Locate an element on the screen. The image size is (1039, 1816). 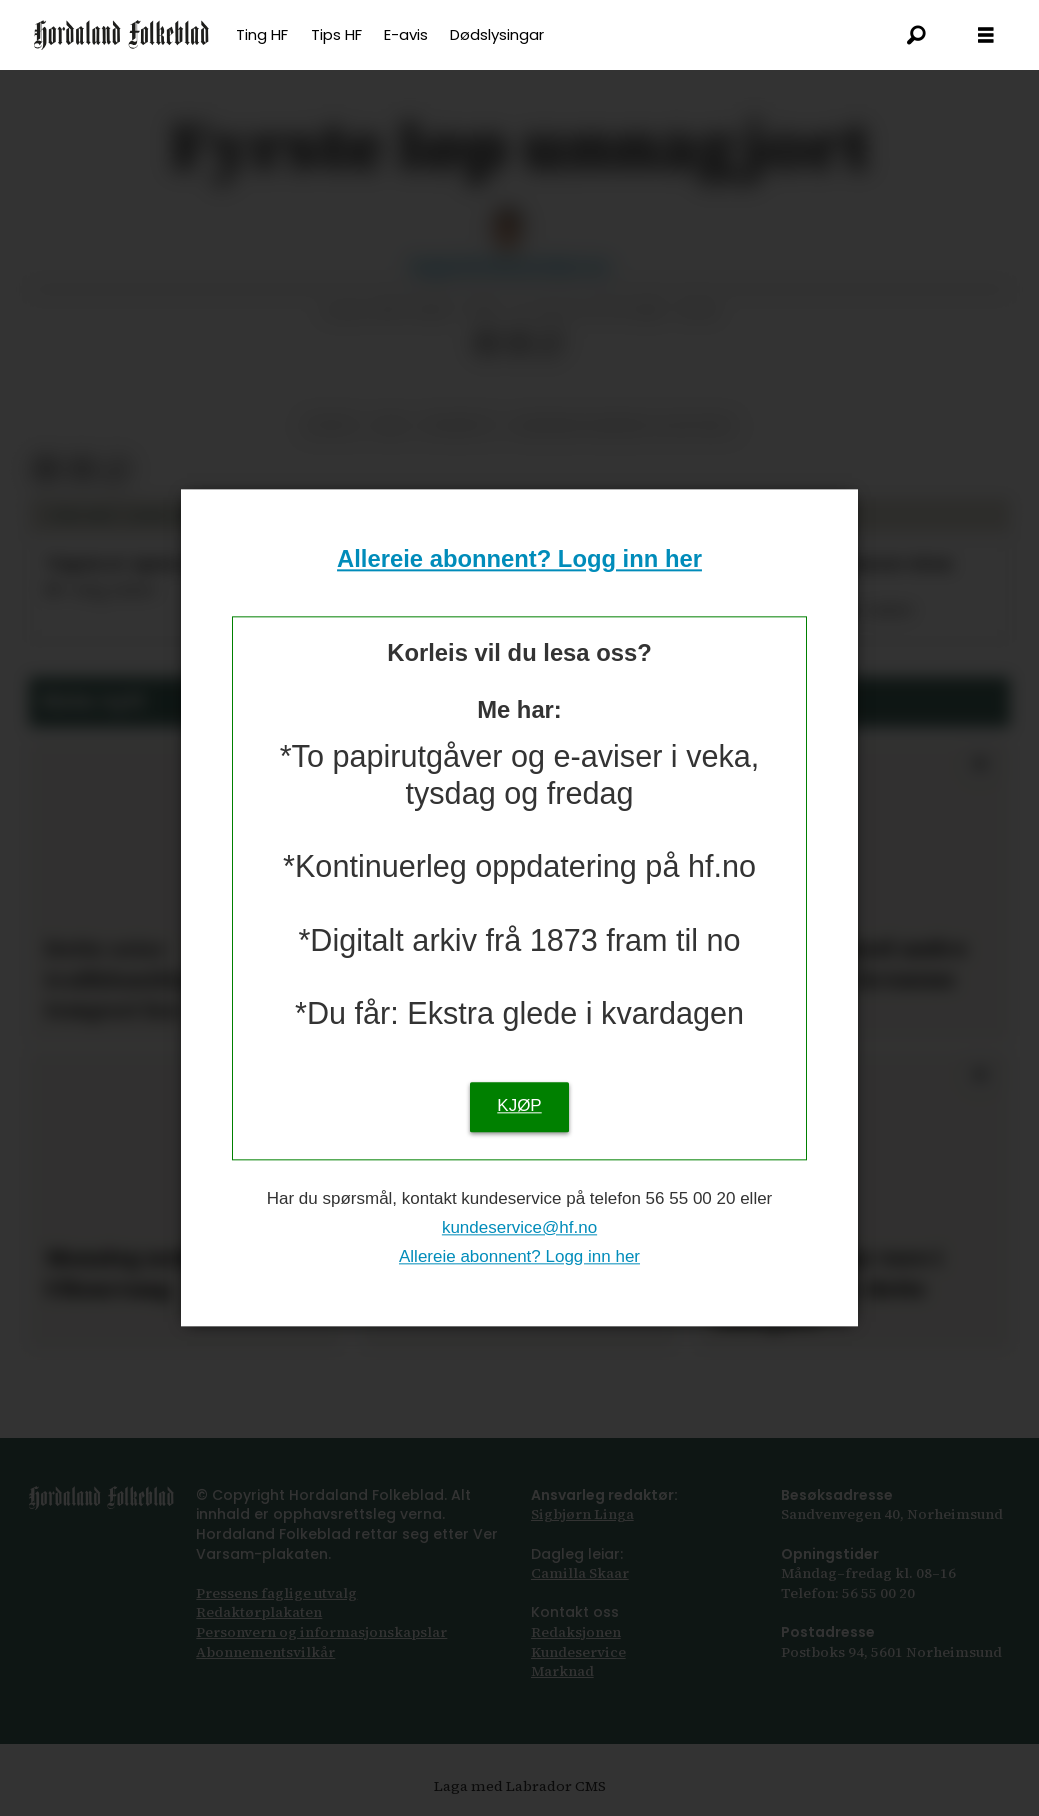
[Gå til framsida] is located at coordinates (121, 35).